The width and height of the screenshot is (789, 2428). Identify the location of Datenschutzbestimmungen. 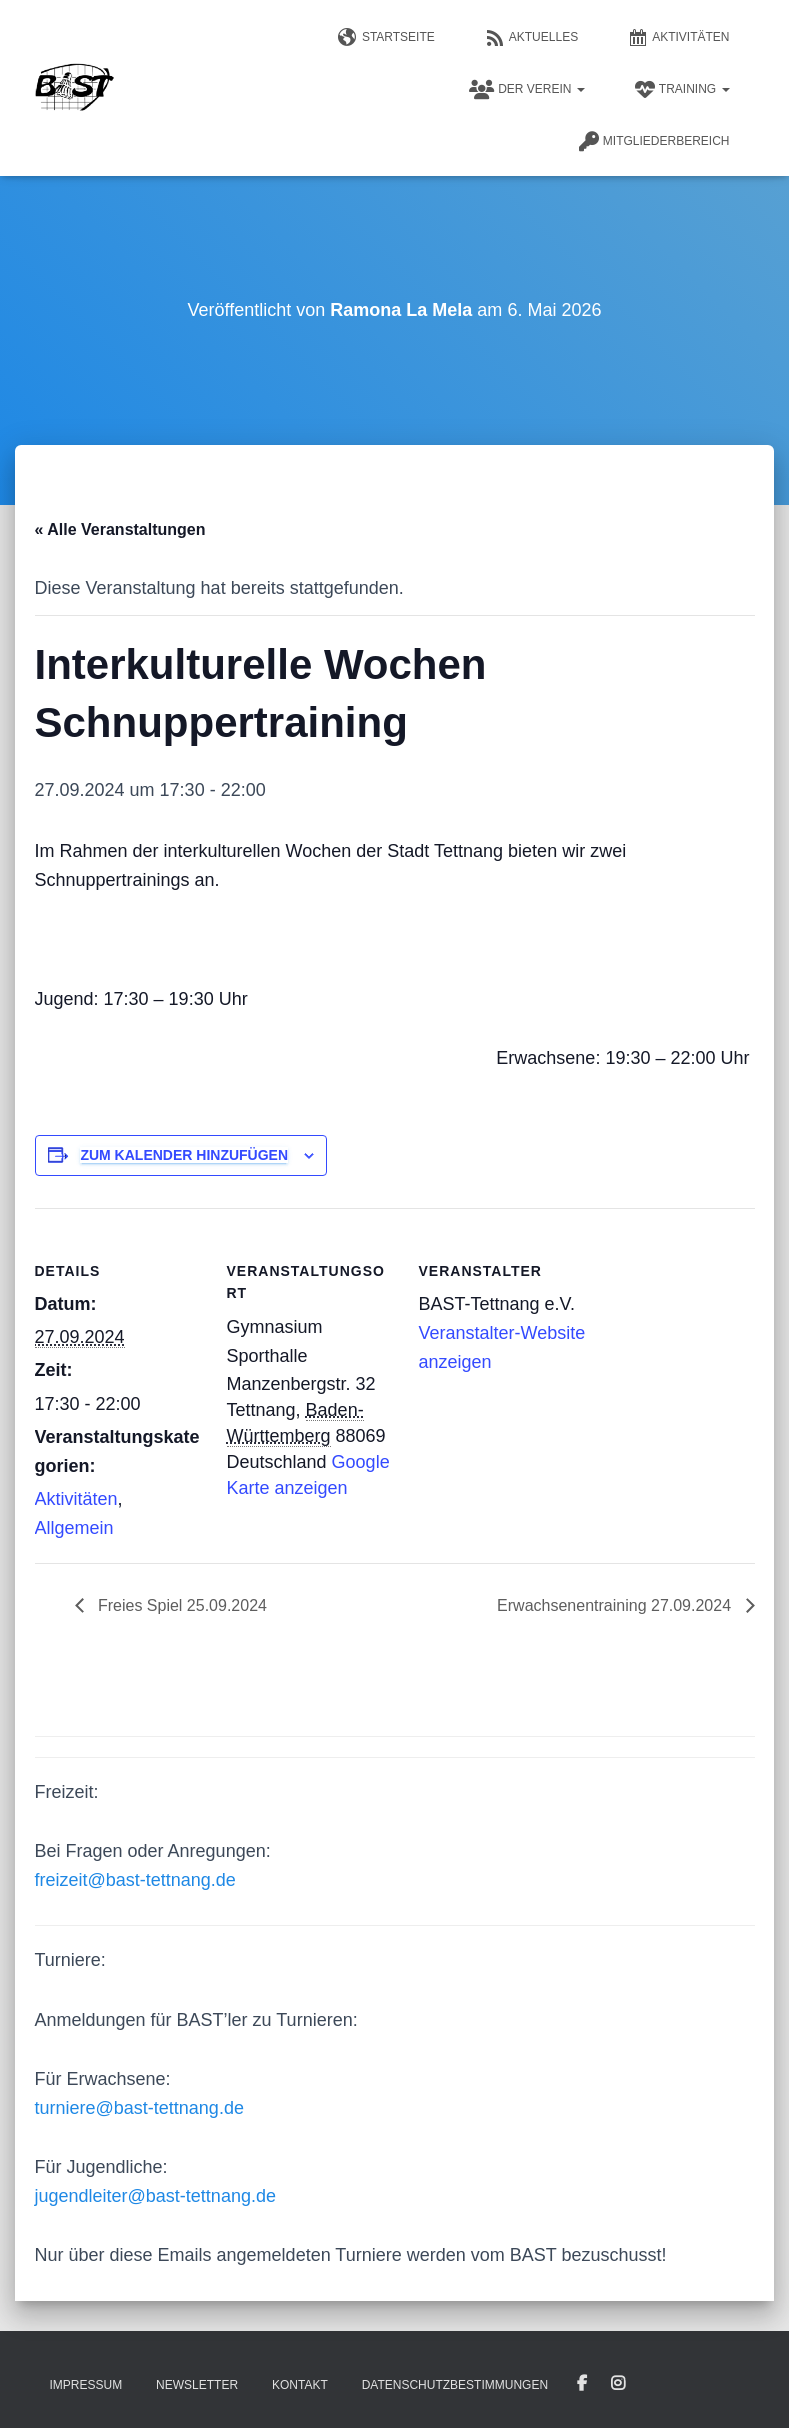
(455, 2385).